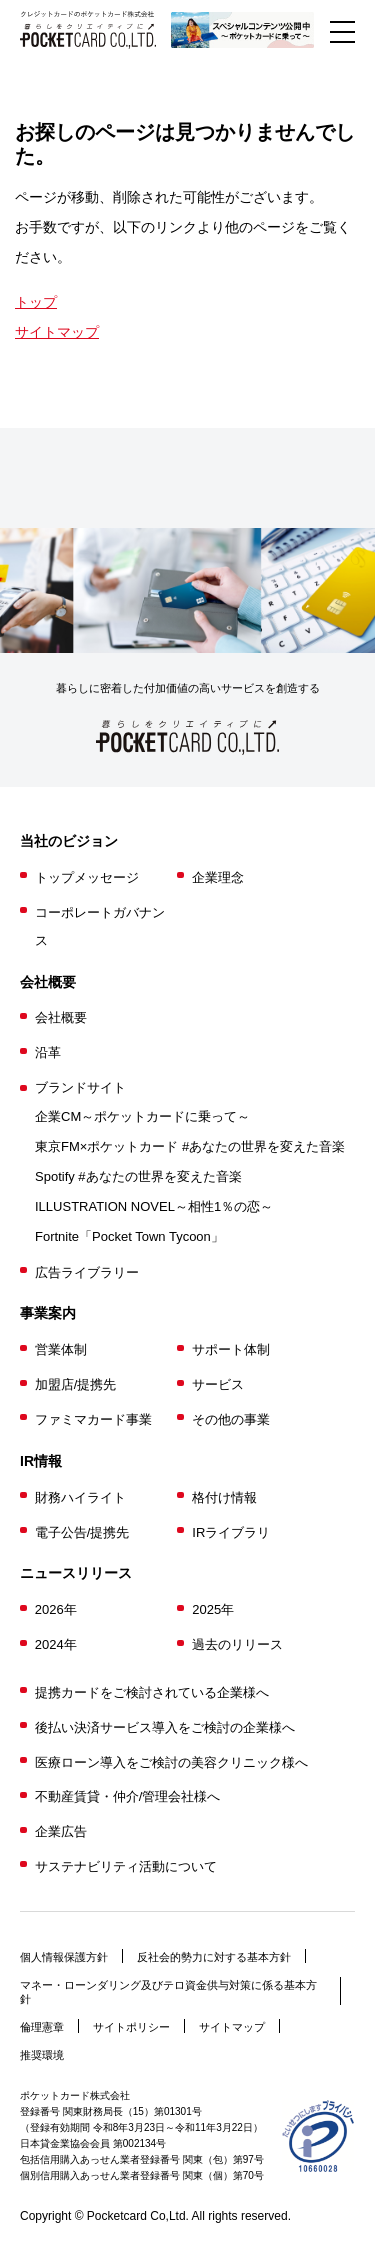 This screenshot has width=375, height=2260. Describe the element at coordinates (171, 1762) in the screenshot. I see `医療ローン導入をご検討の美容クリニック様へ` at that location.